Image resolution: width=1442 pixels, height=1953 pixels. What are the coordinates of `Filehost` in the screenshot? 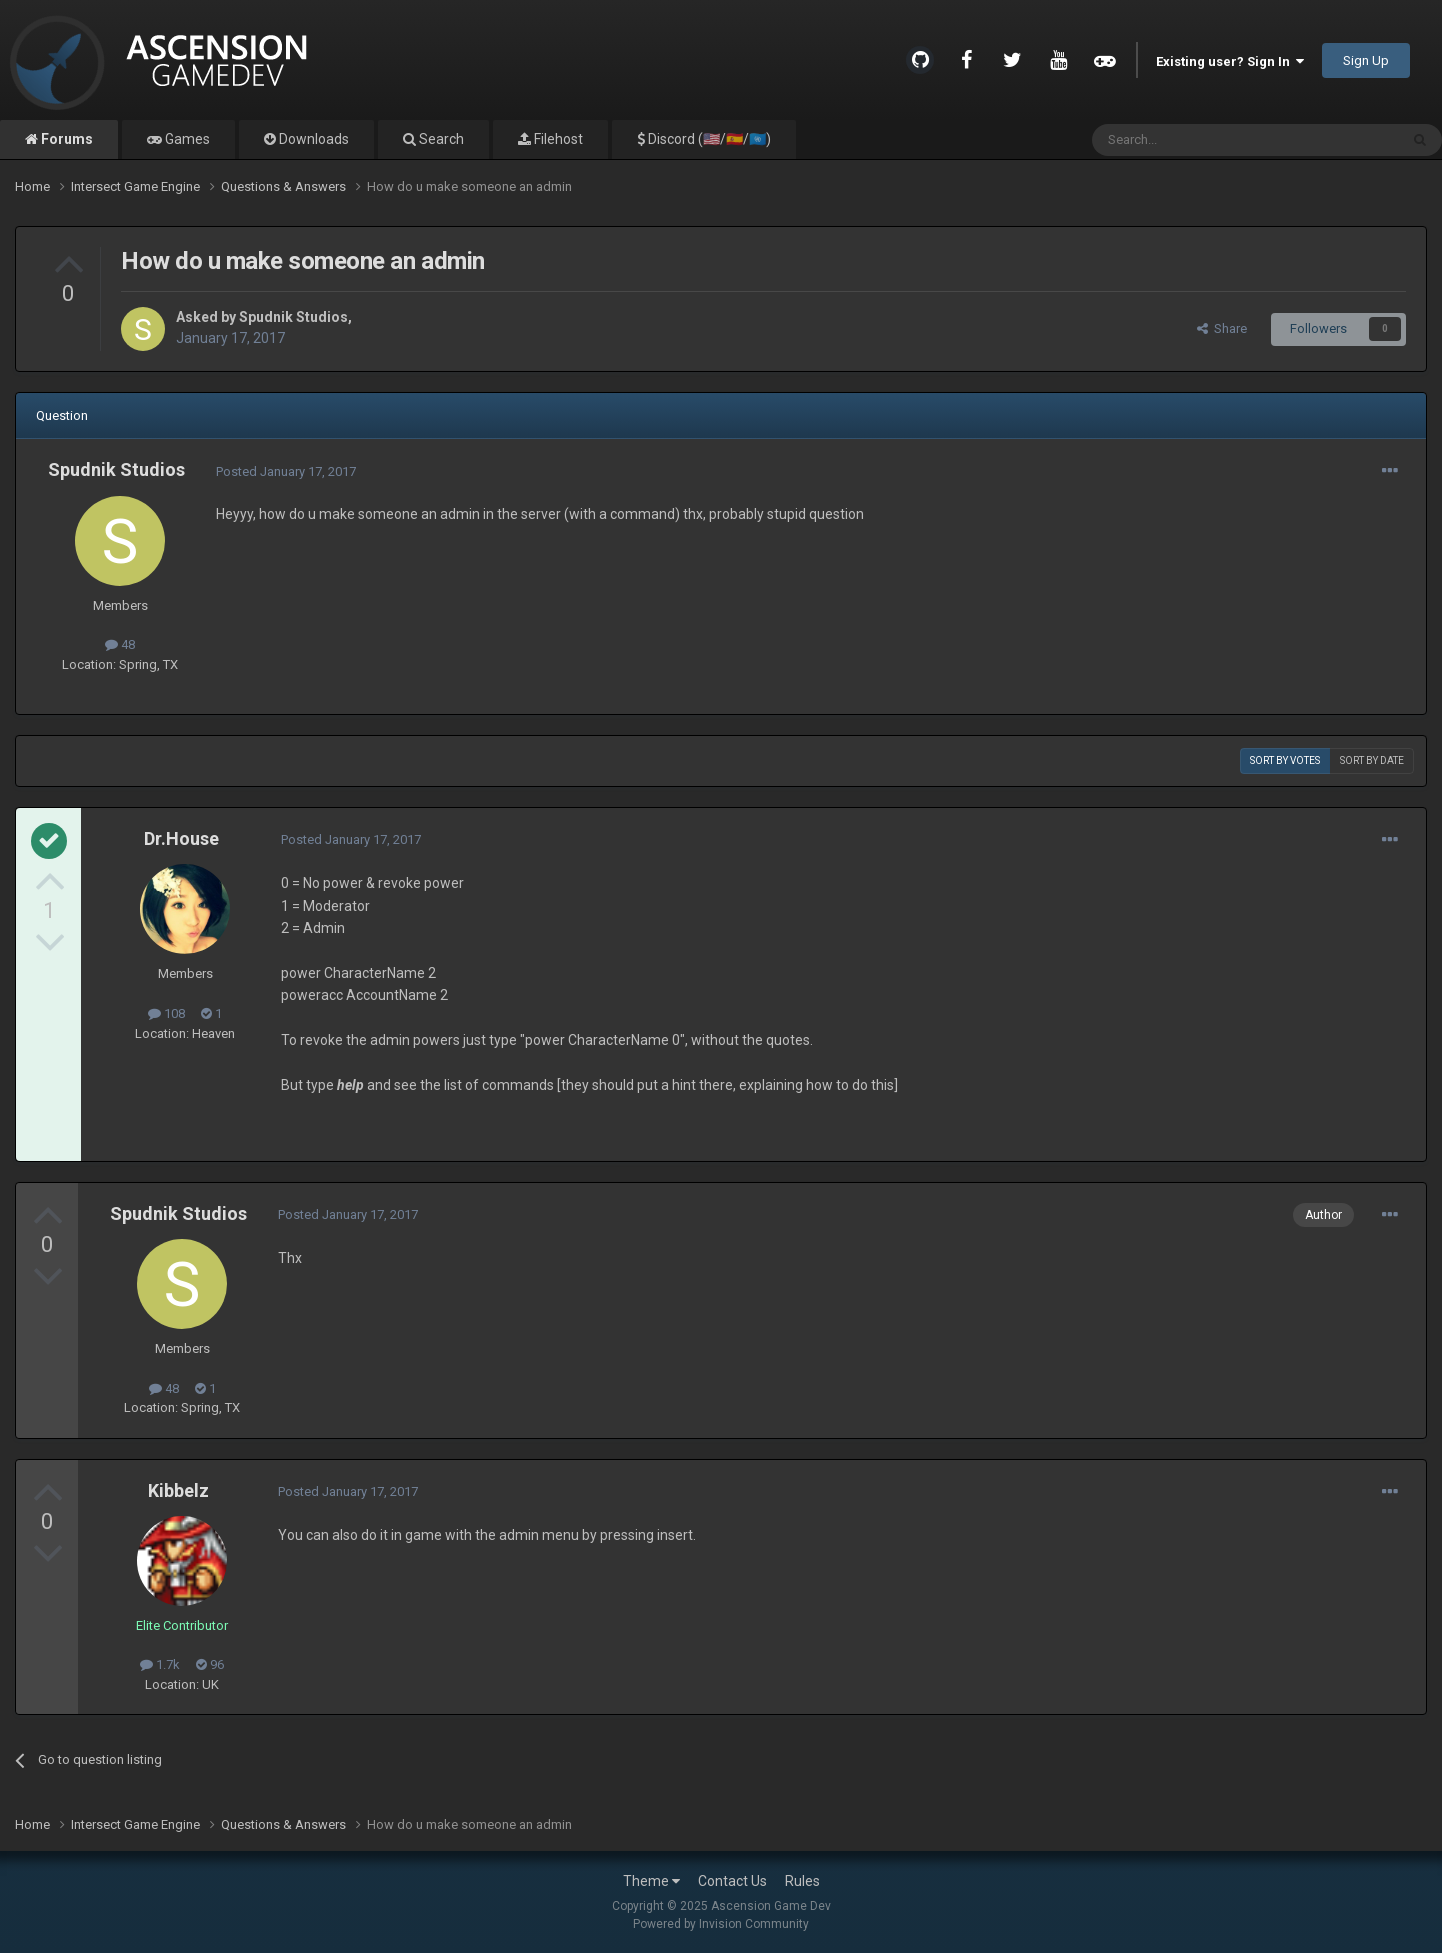 It's located at (557, 139).